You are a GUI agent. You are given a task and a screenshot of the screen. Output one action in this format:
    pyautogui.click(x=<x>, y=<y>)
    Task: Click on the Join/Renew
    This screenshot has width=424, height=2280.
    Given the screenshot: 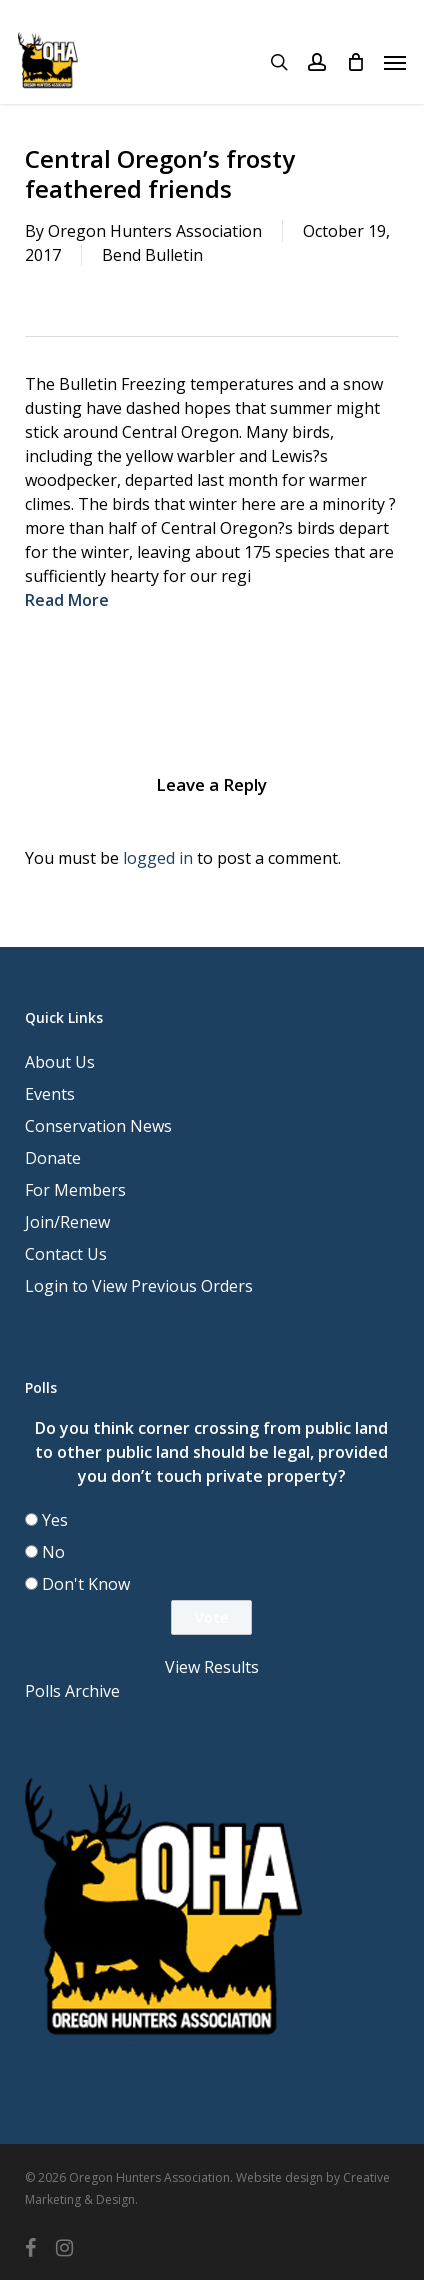 What is the action you would take?
    pyautogui.click(x=67, y=1222)
    